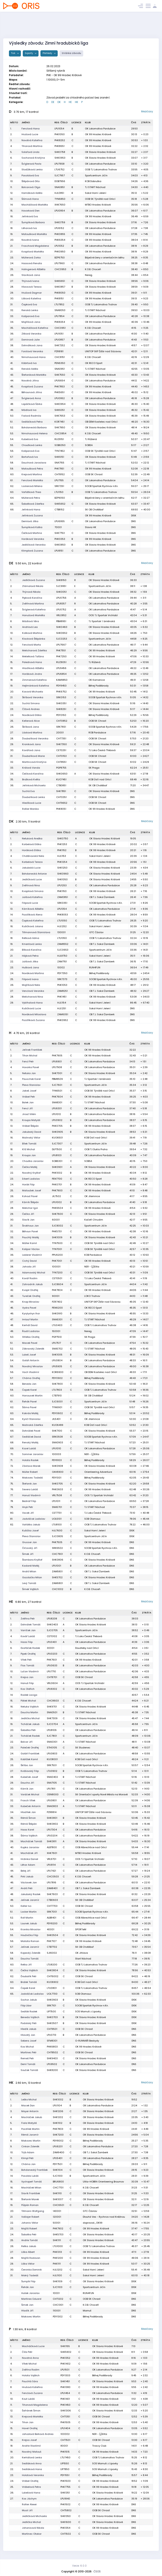 The height and width of the screenshot is (2576, 162). I want to click on SHK0804, so click(52, 1970).